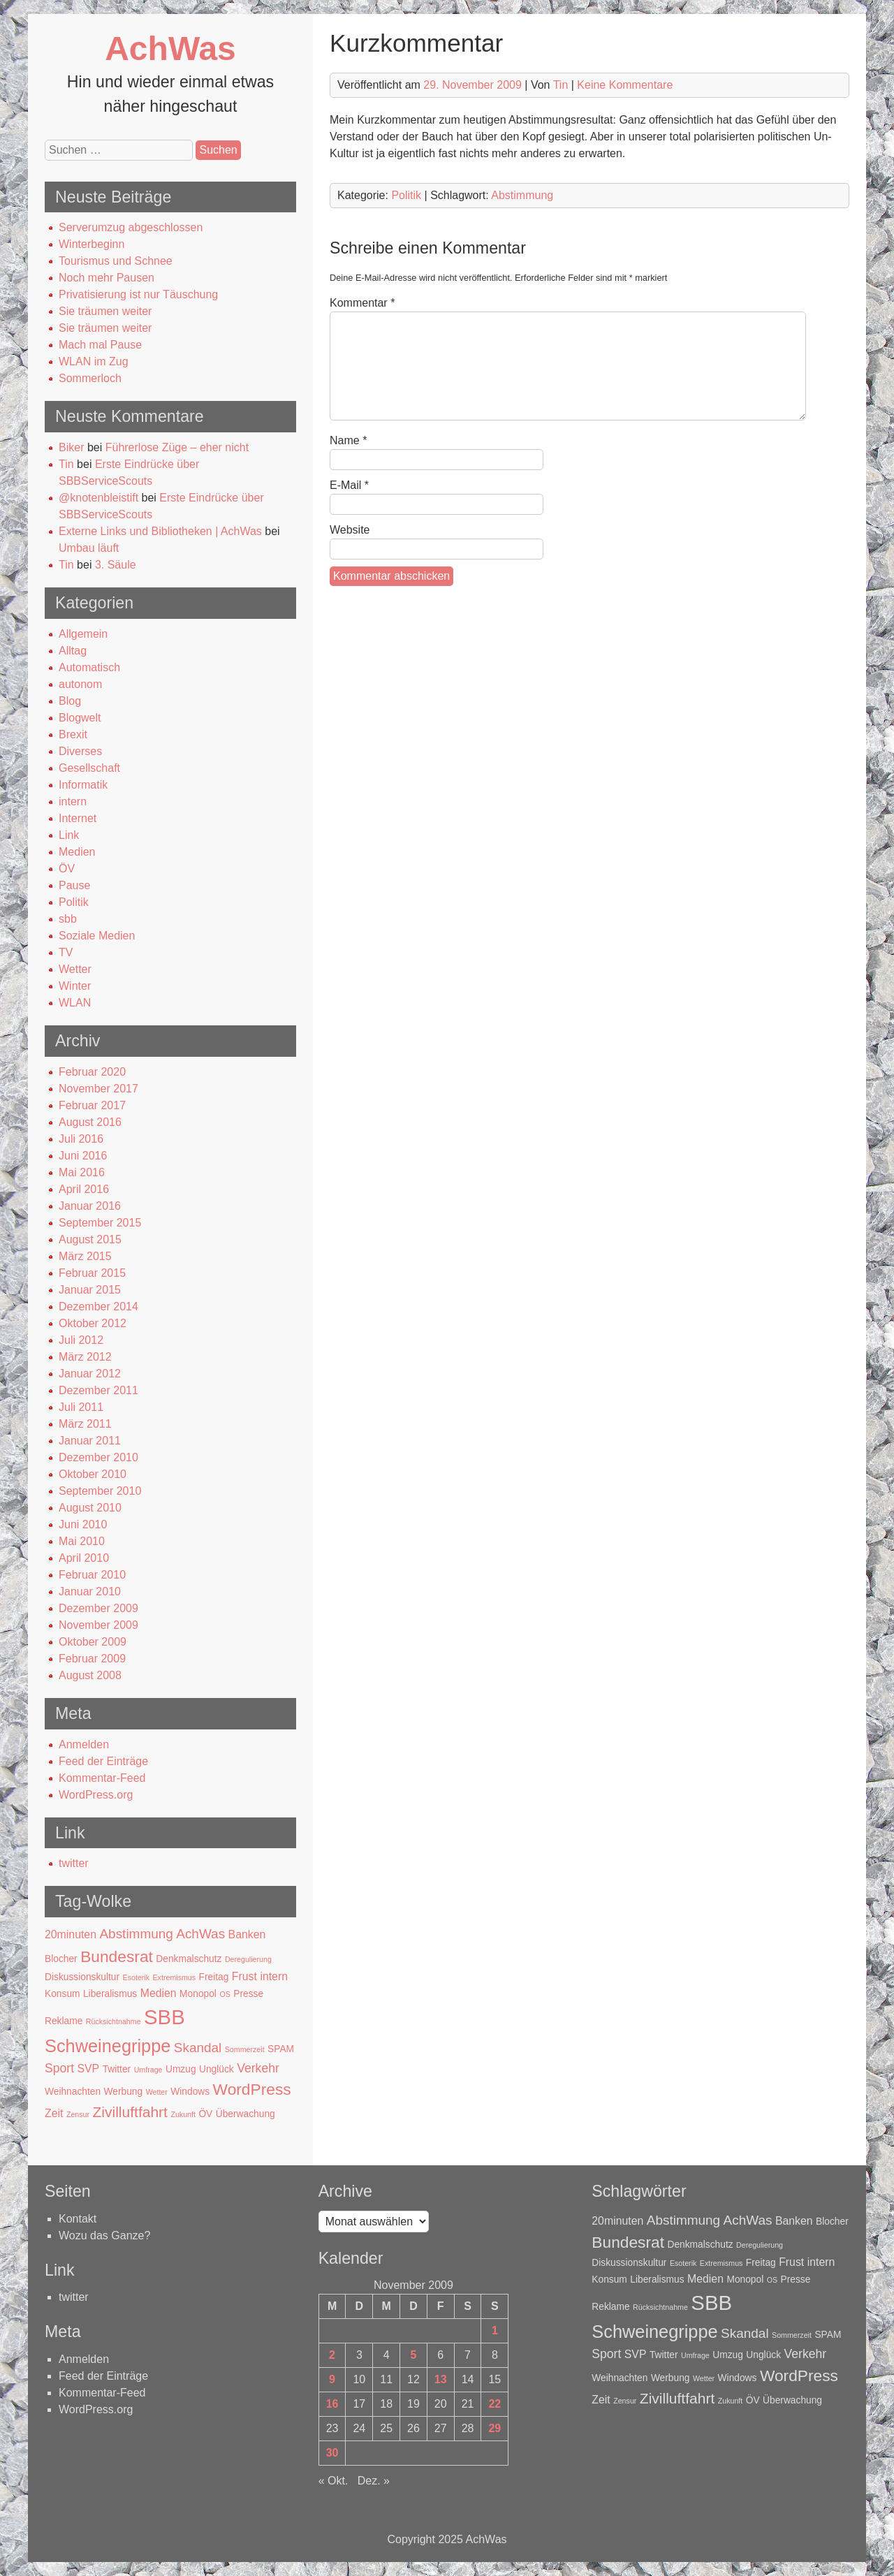  I want to click on Verkehr [Verkehr (4 Einträge)], so click(258, 2068).